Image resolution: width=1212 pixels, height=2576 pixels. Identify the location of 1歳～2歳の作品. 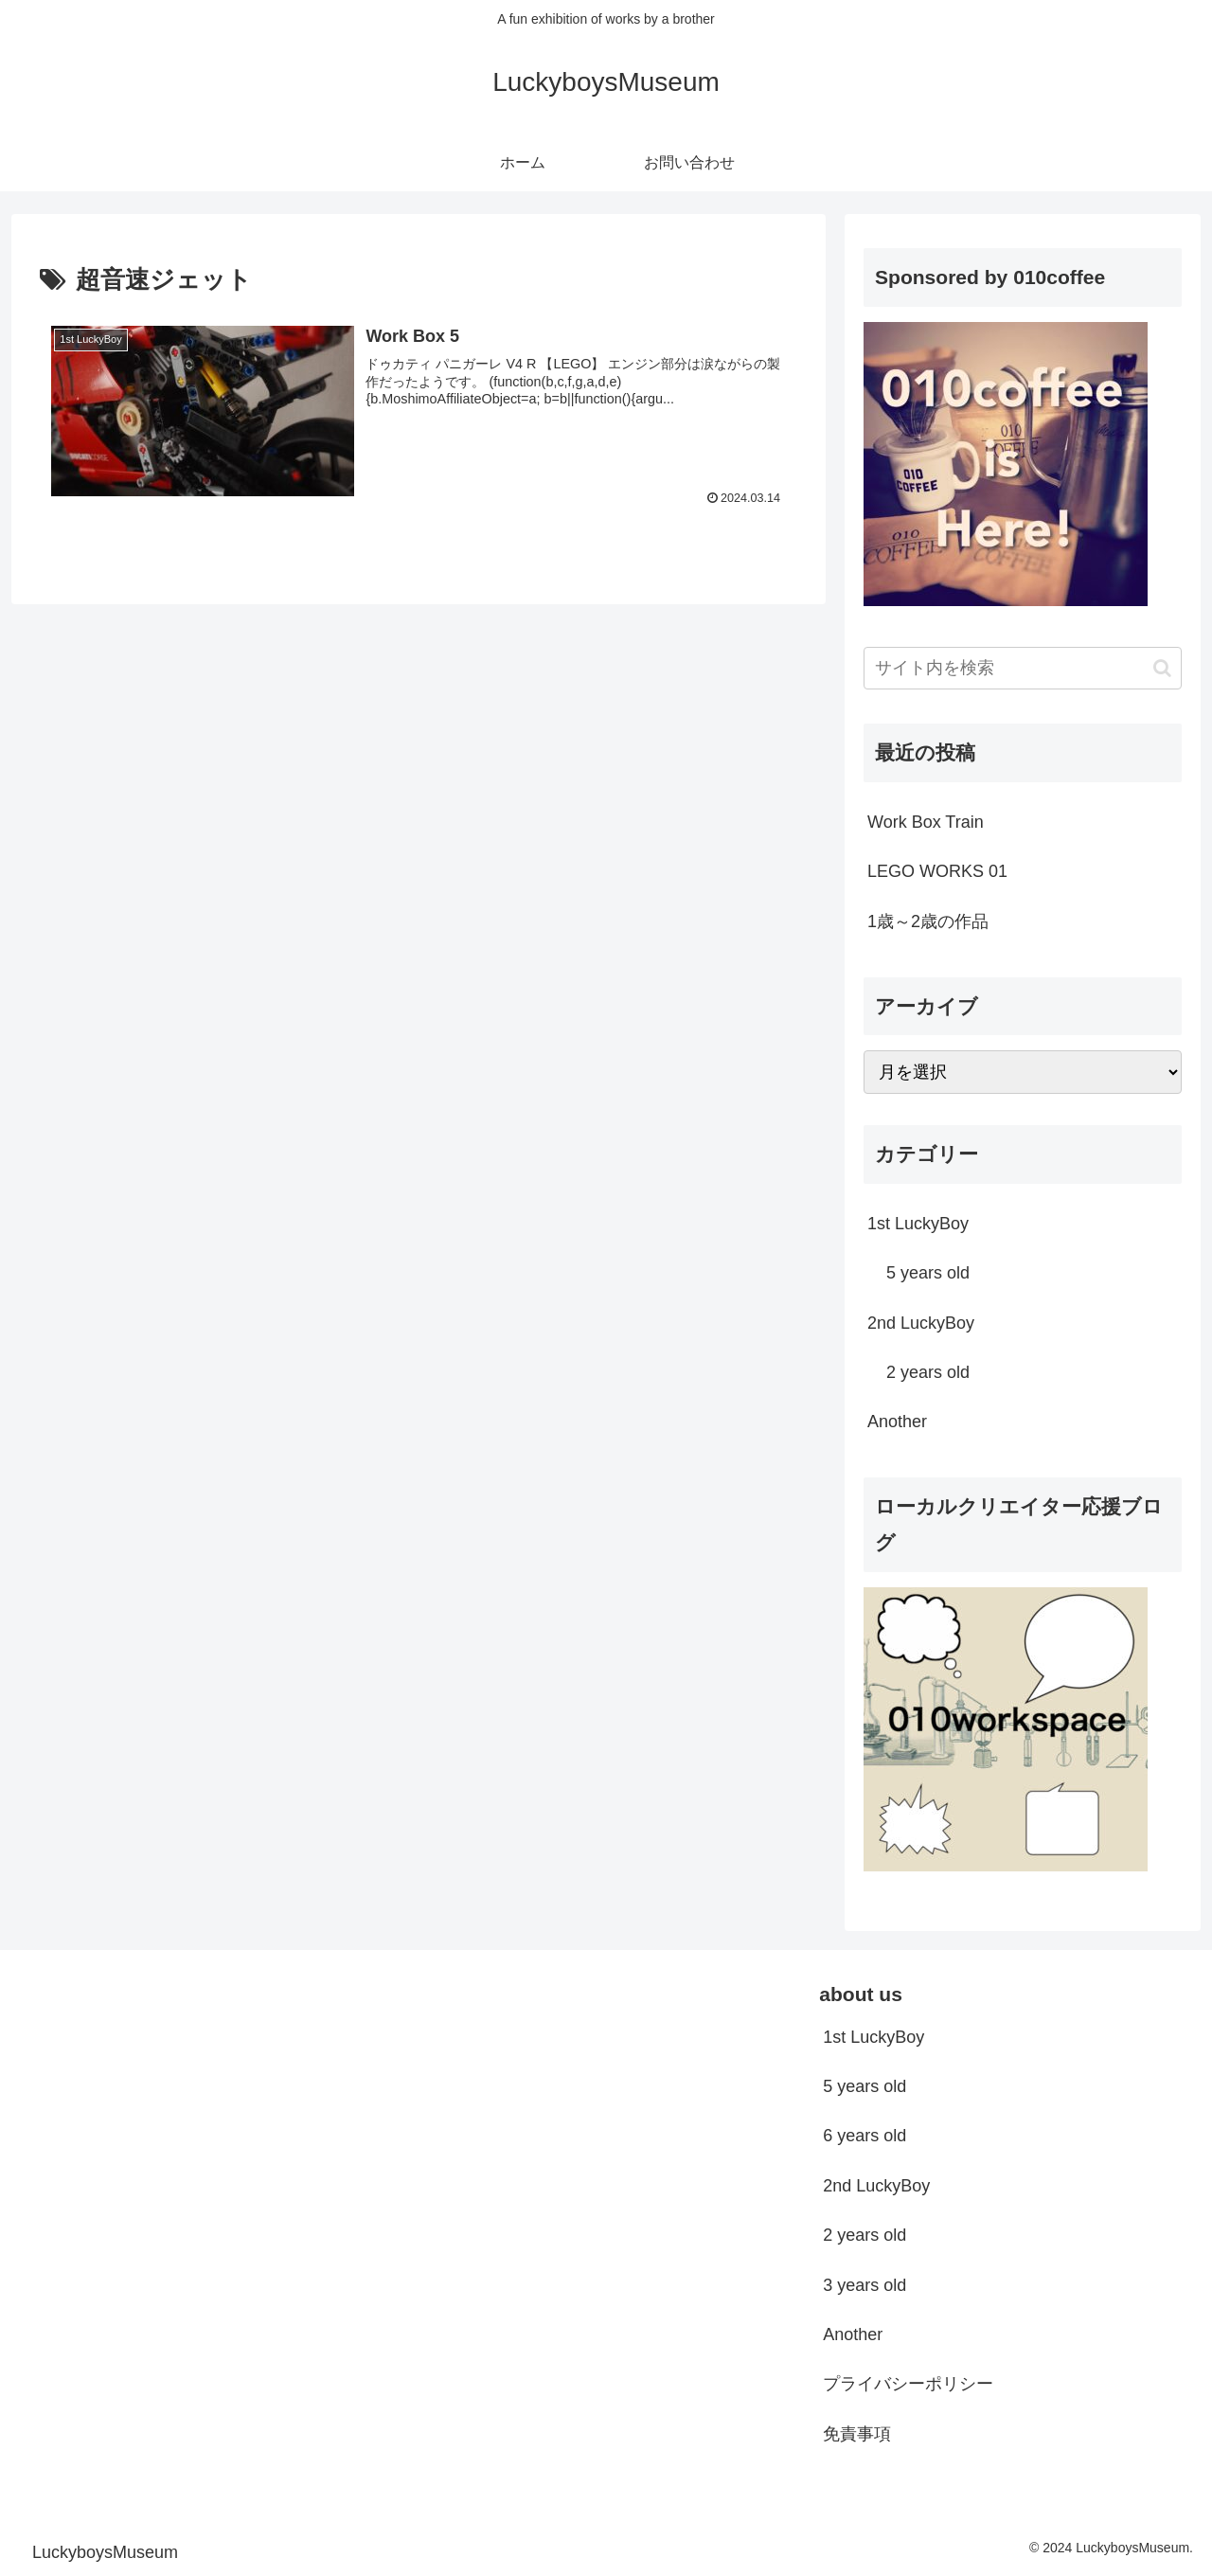
(928, 921).